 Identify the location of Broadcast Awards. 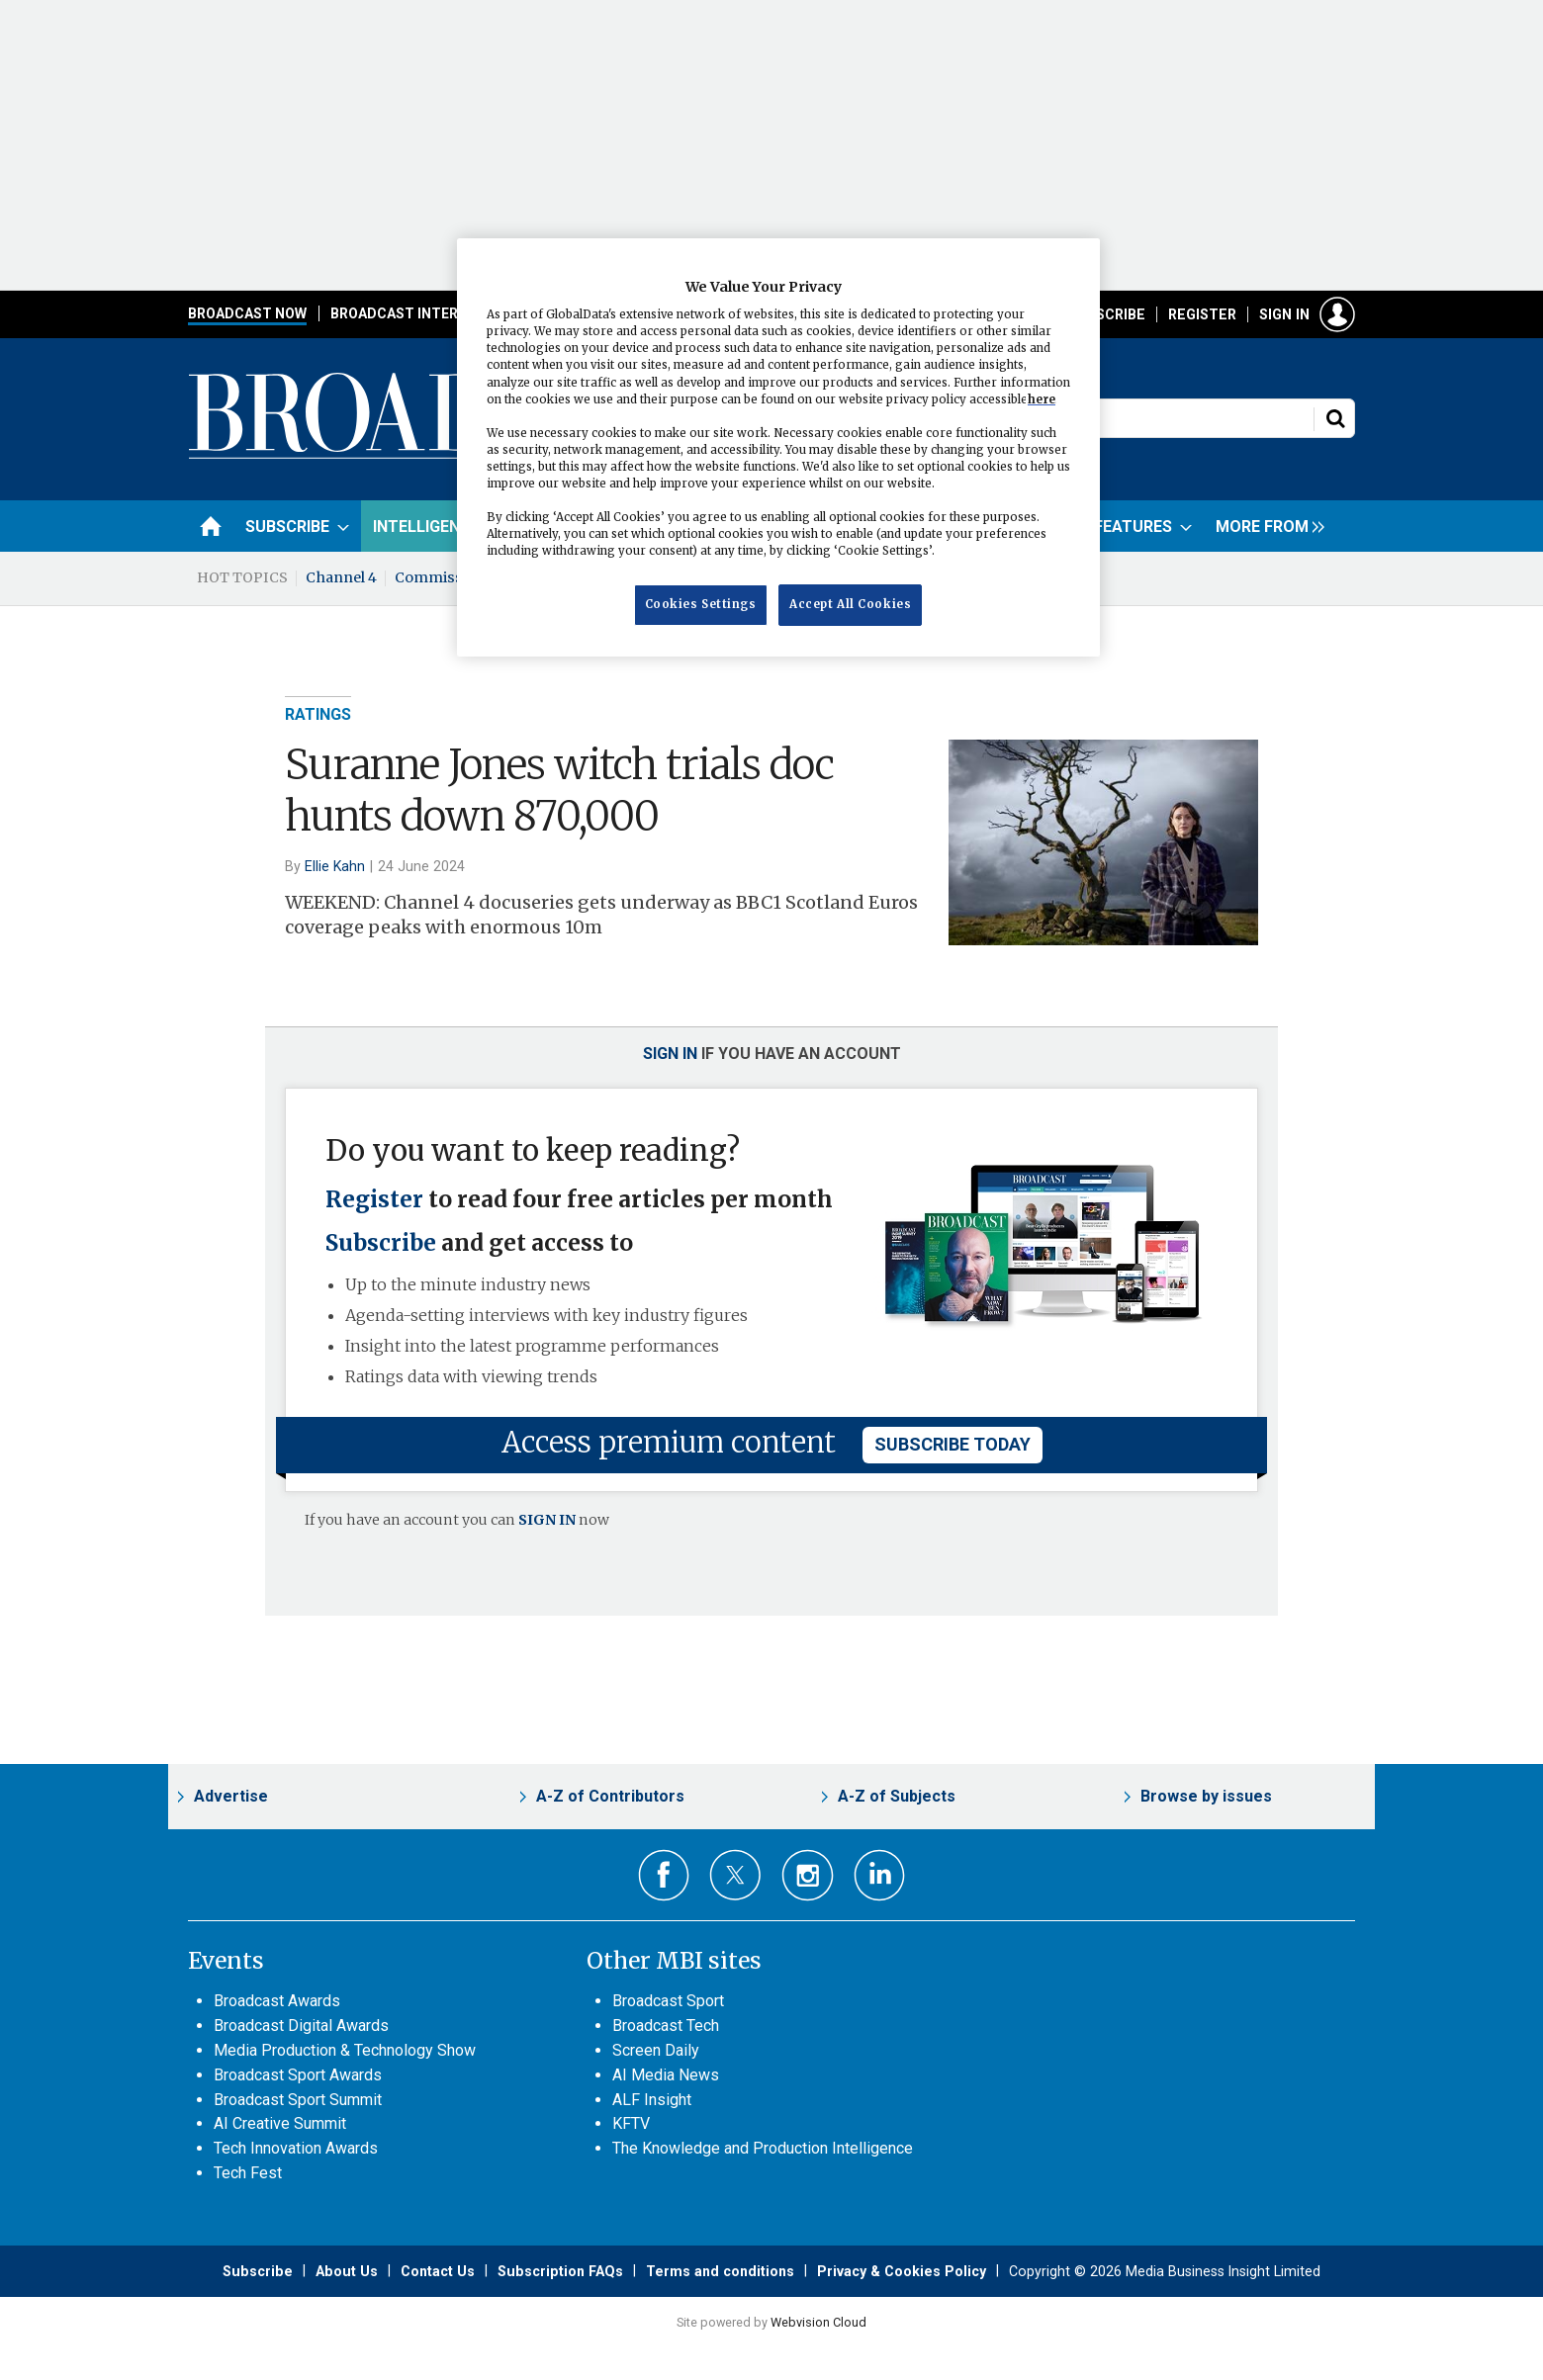
(277, 2000).